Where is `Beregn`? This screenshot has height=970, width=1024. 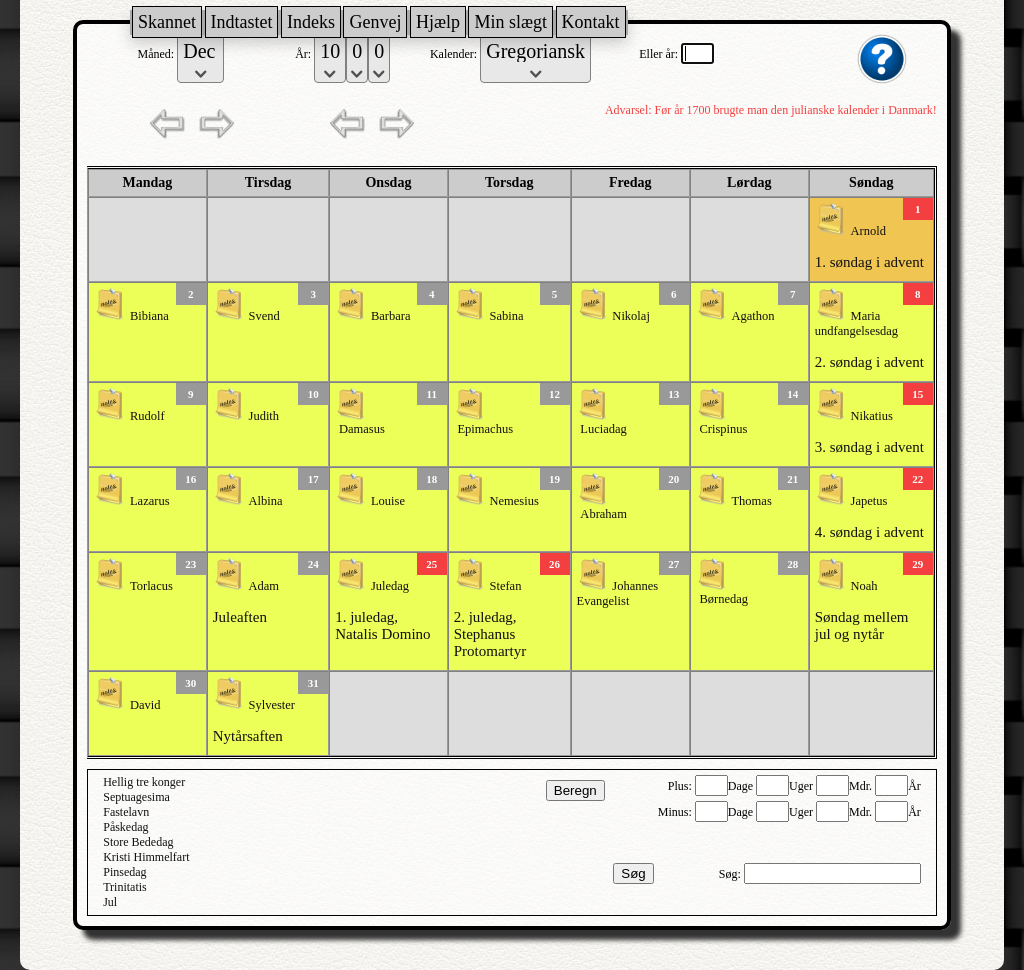
Beregn is located at coordinates (575, 790).